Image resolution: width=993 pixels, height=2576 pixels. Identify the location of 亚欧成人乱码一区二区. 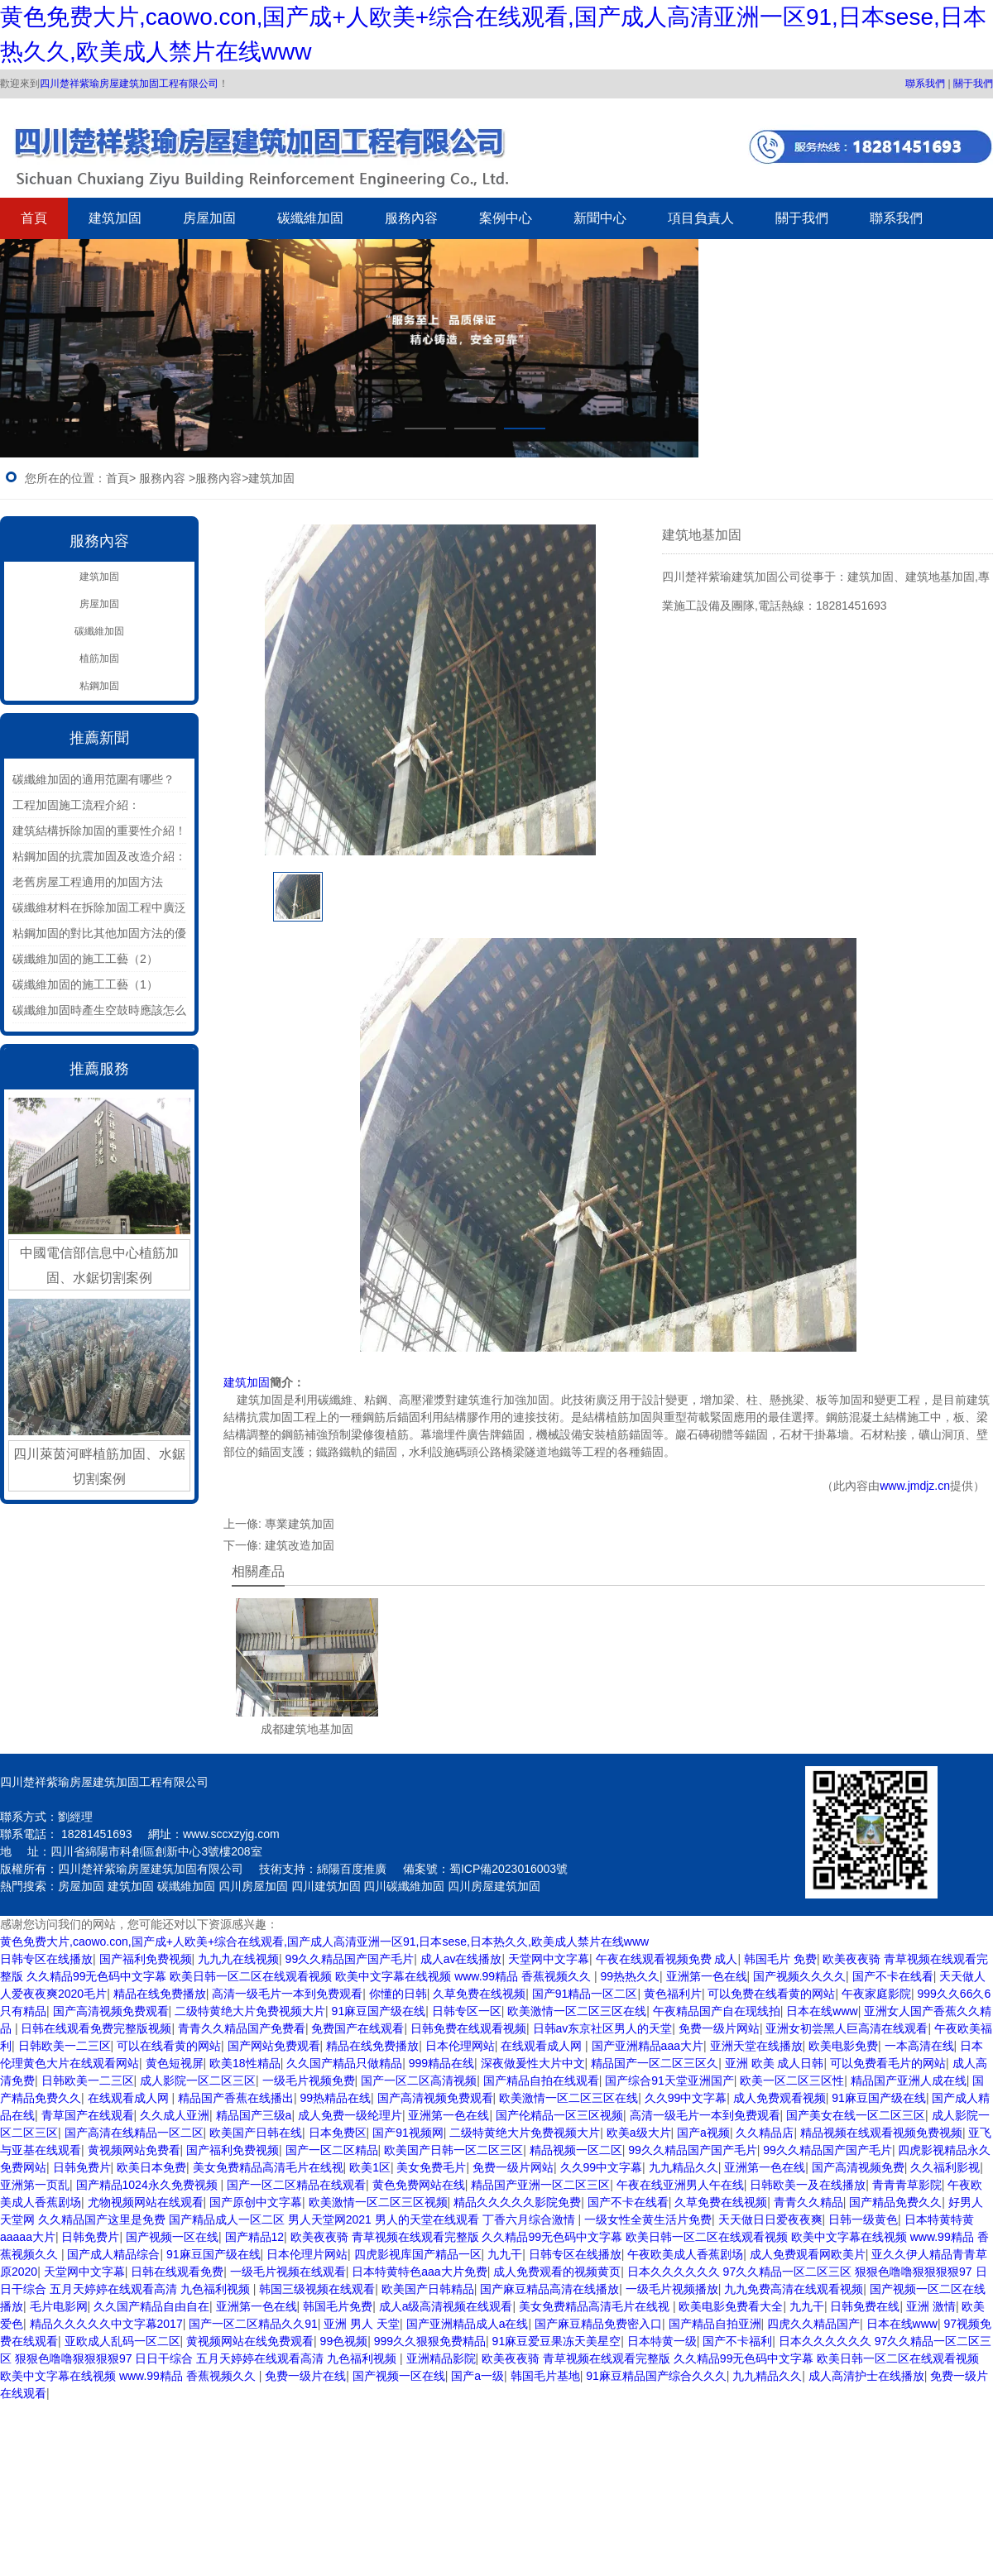
(122, 2341).